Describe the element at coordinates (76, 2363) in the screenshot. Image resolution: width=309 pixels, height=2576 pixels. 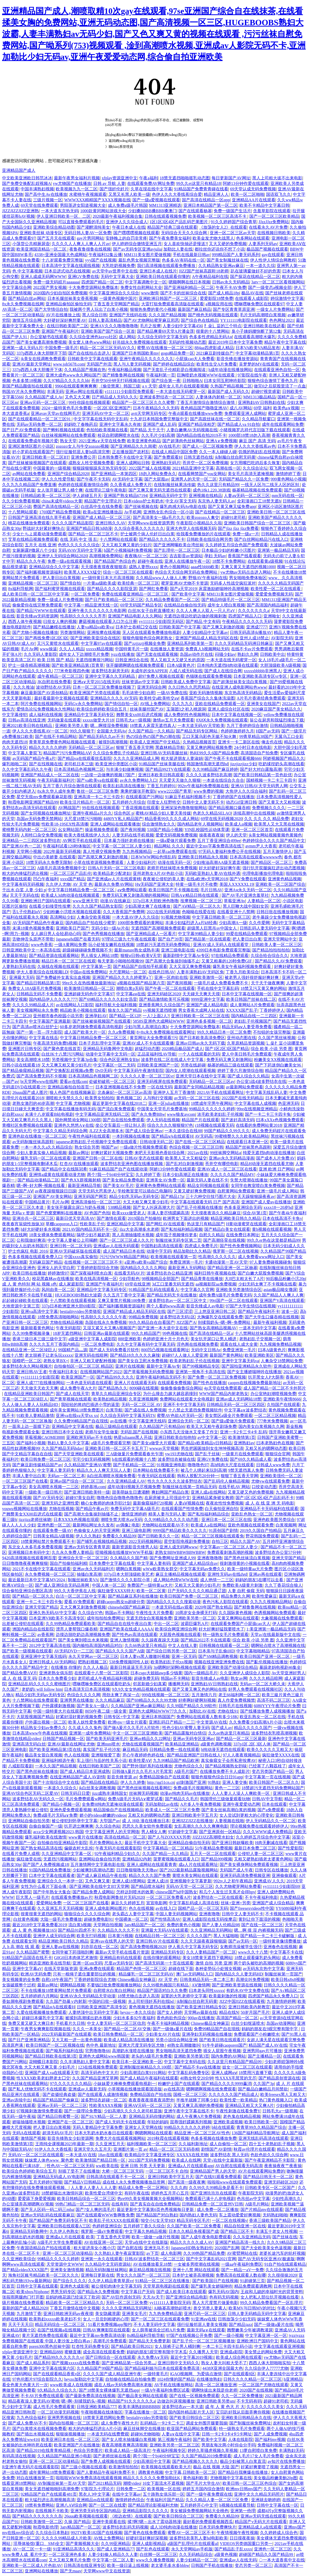
I see `国产视频xxxxx在线免费看` at that location.